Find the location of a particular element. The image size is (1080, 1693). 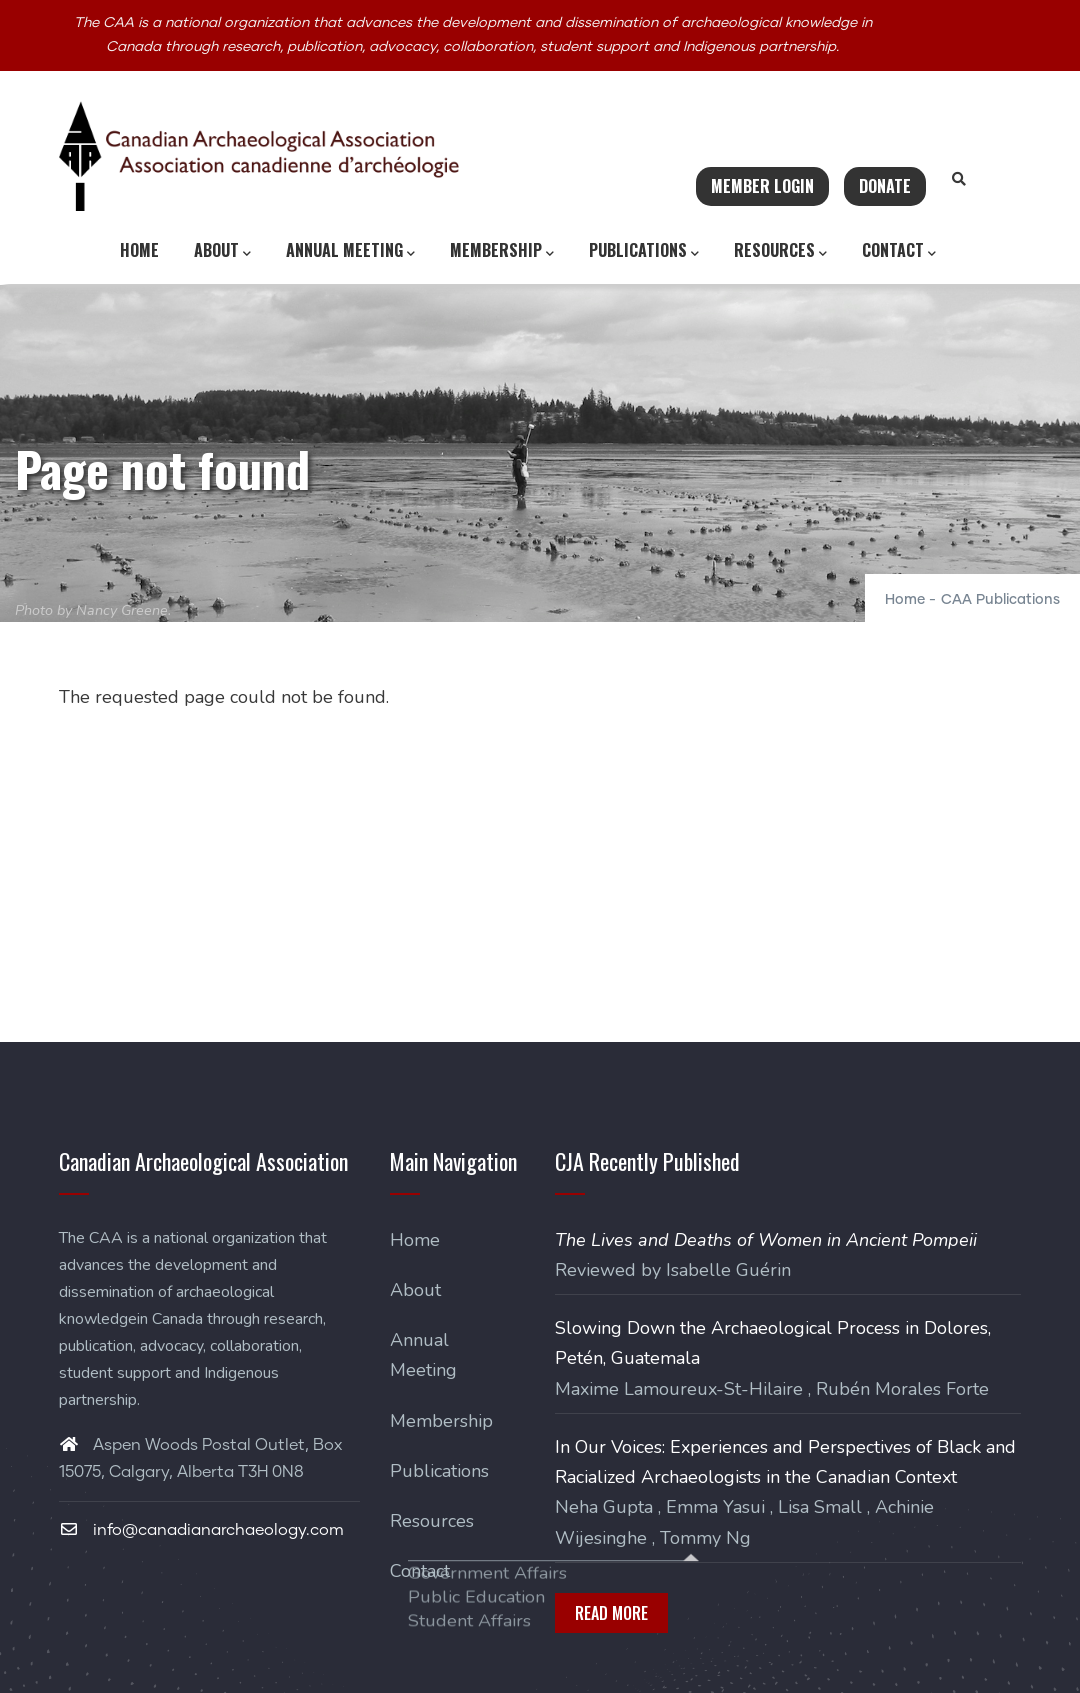

Contact is located at coordinates (899, 251).